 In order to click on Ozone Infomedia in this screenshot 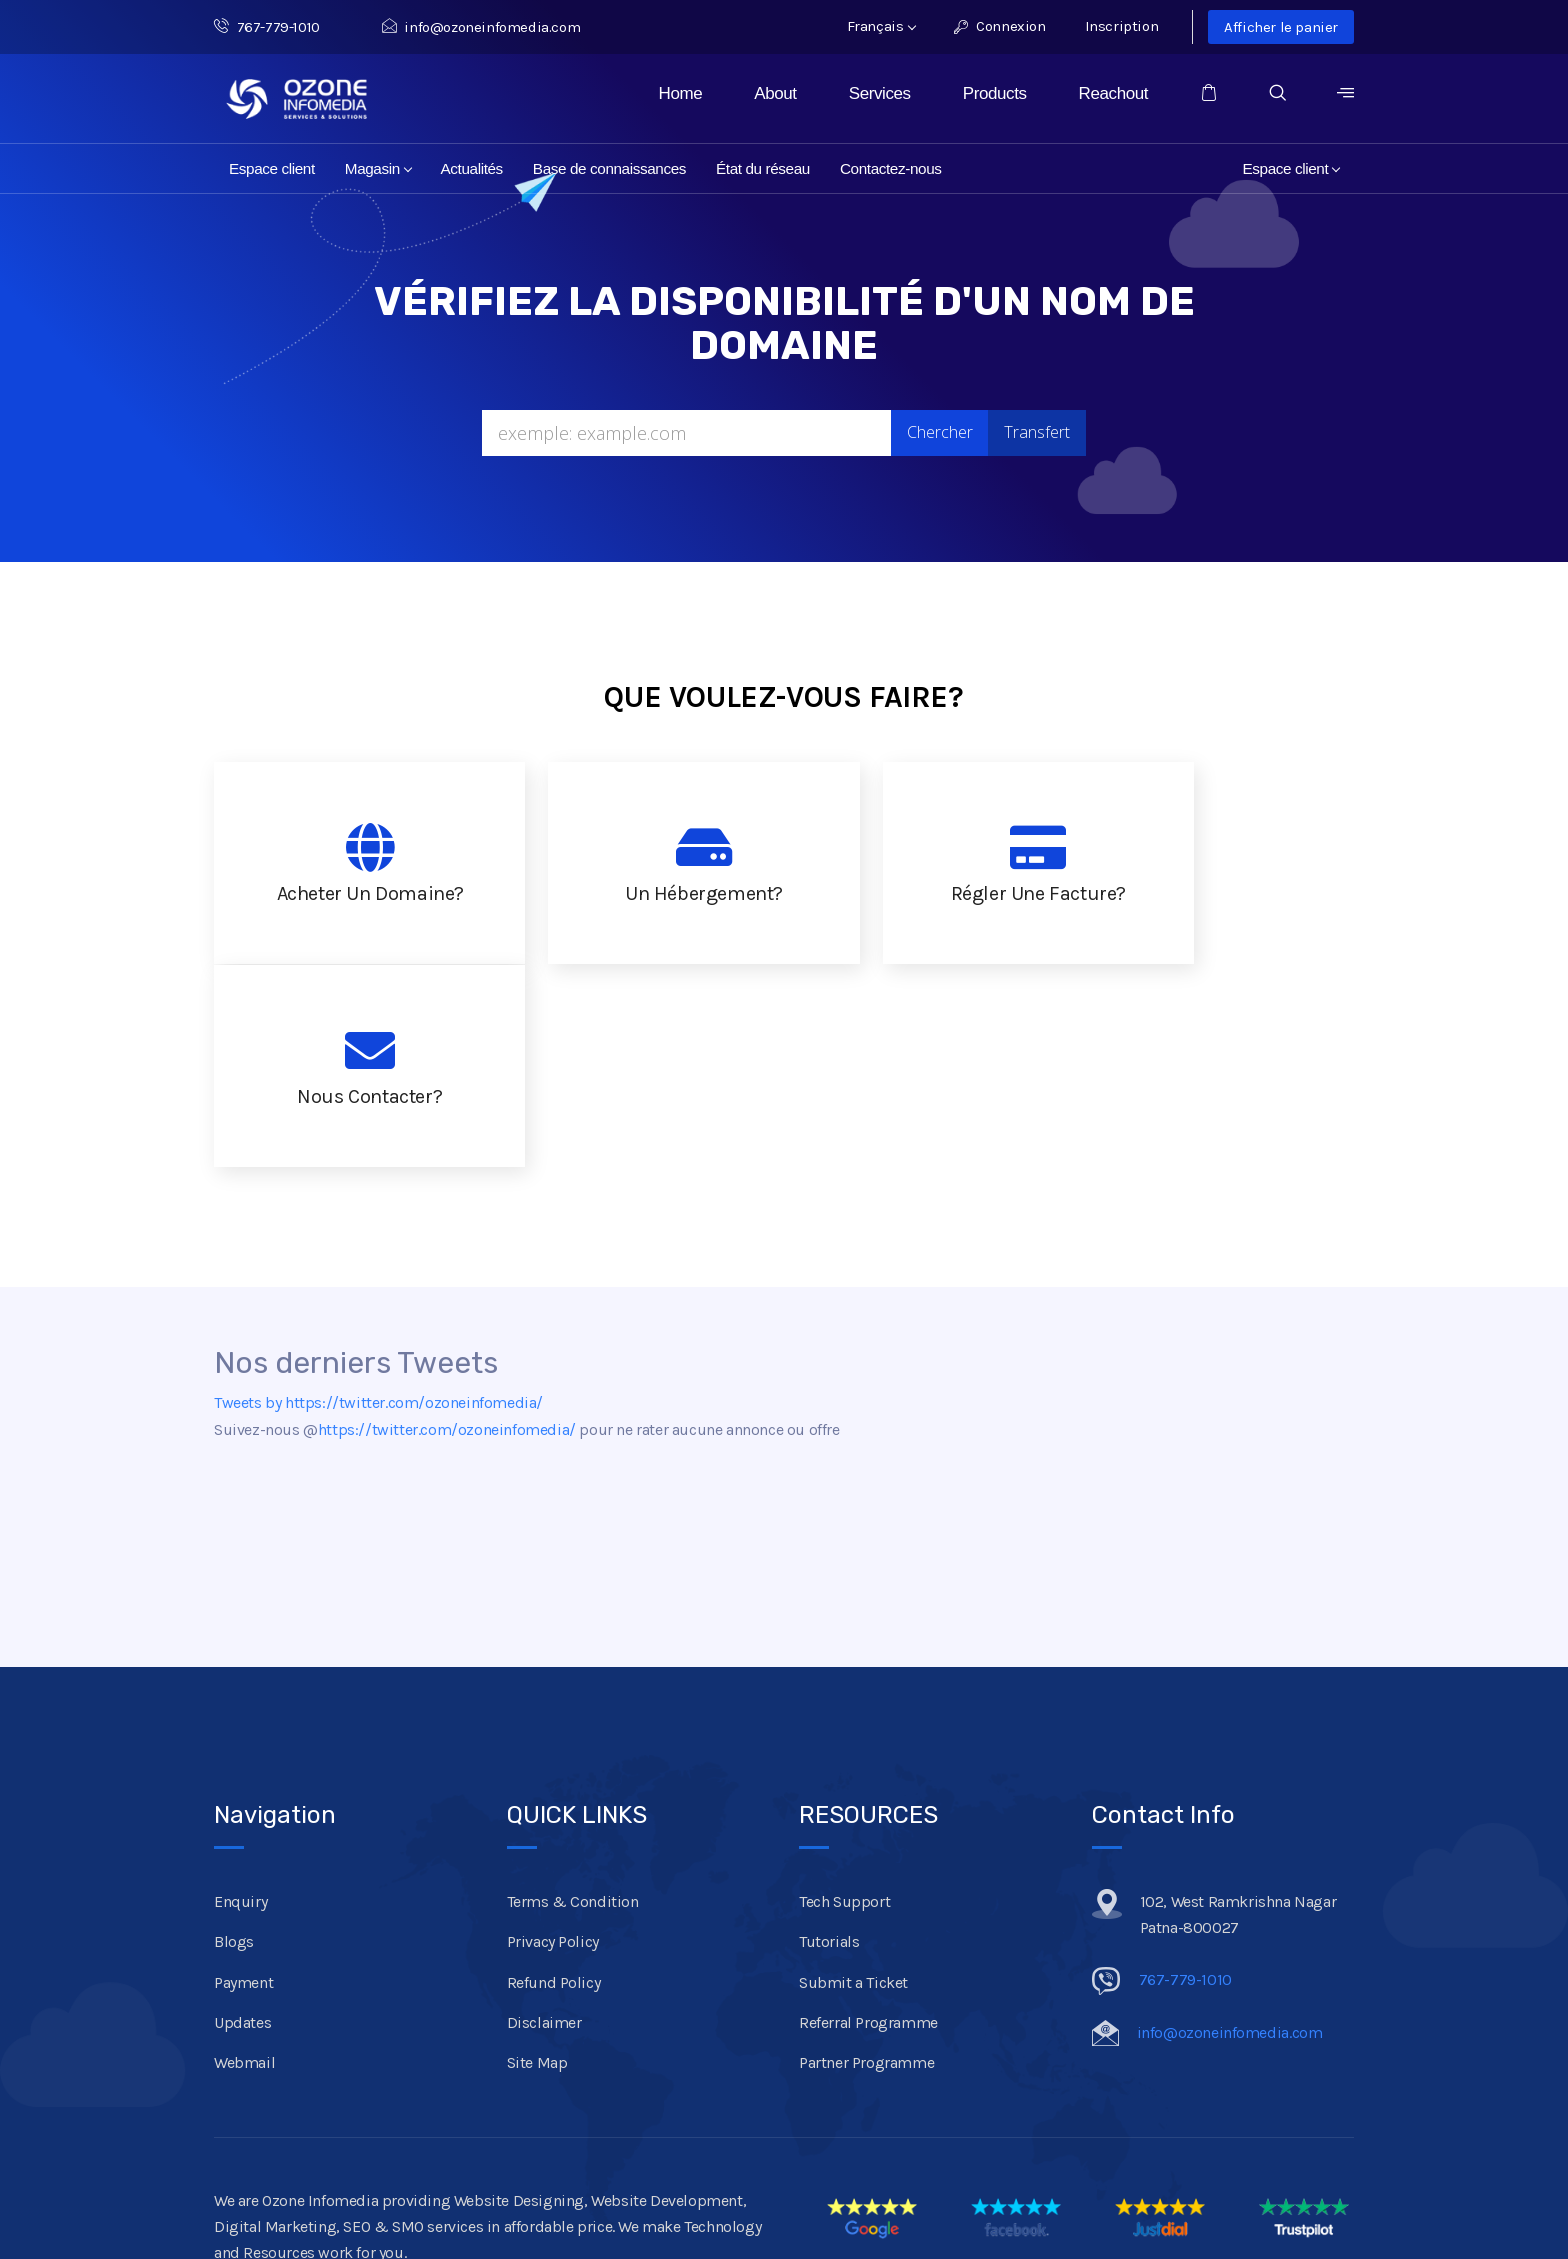, I will do `click(361, 2173)`.